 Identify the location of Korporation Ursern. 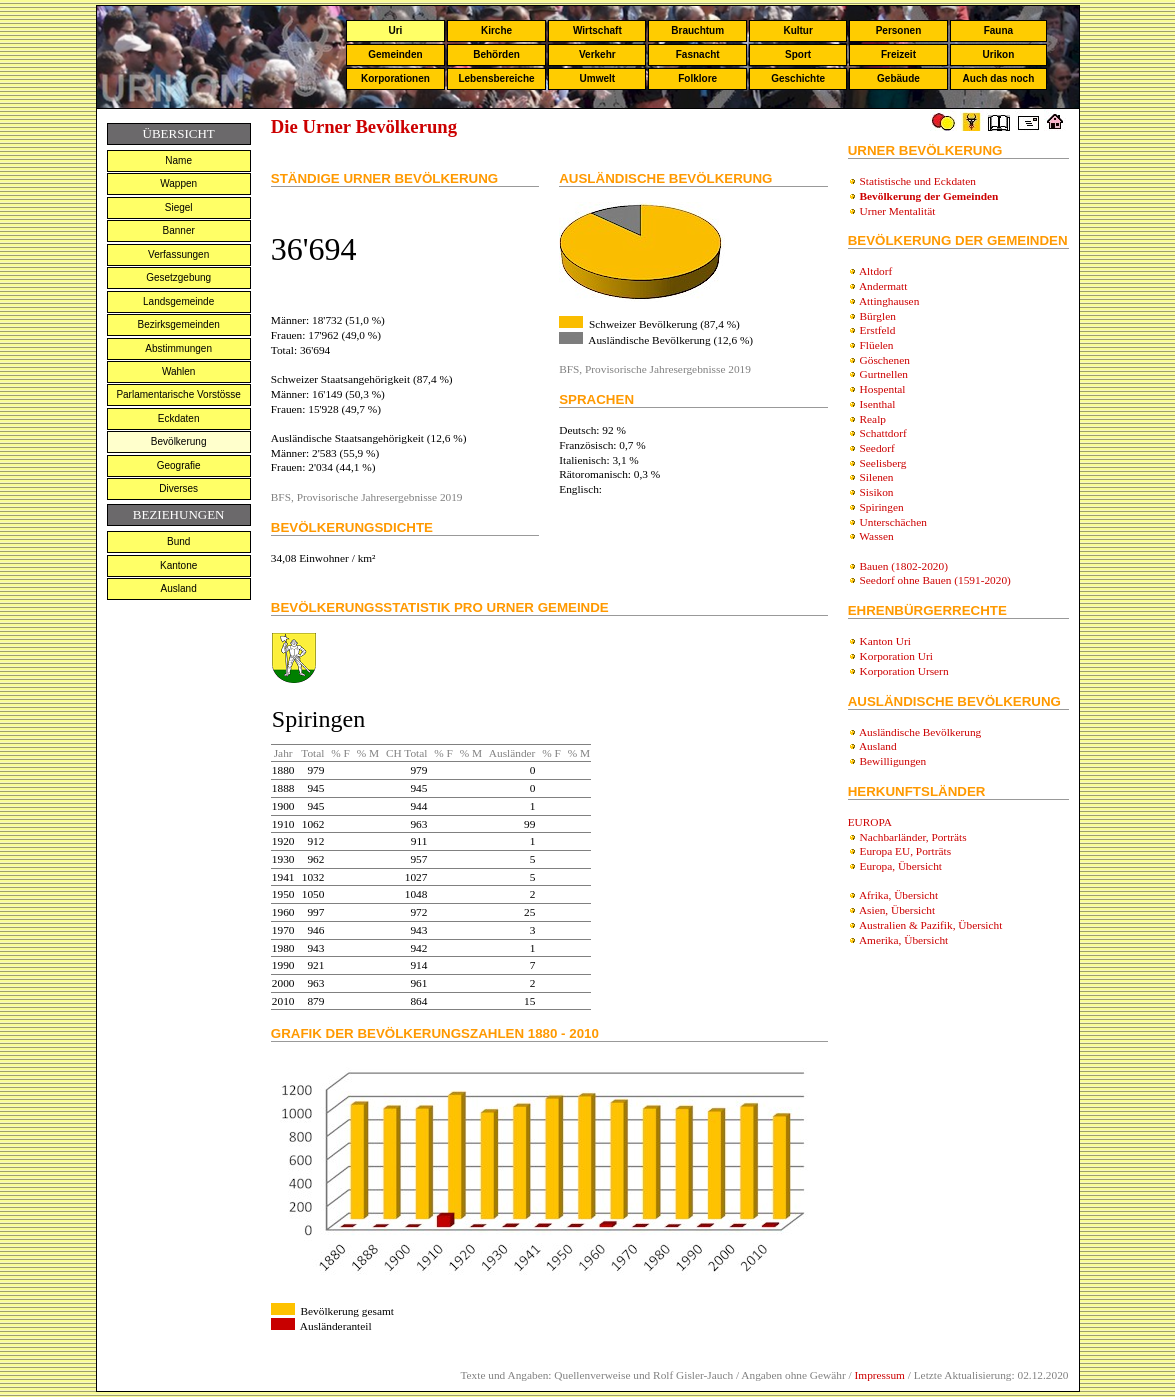
(904, 671).